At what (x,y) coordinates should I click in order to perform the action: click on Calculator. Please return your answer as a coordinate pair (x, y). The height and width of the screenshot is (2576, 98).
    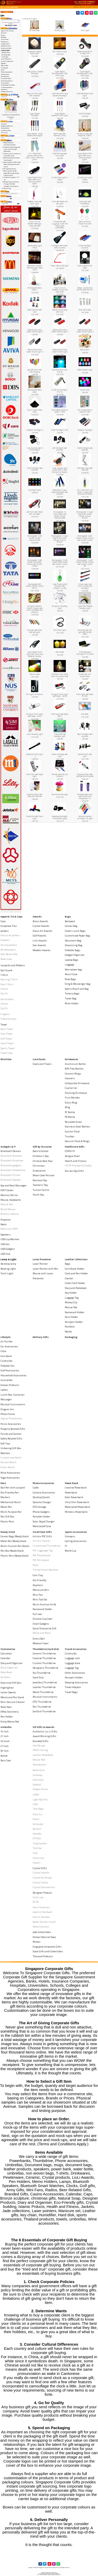
    Looking at the image, I should click on (6, 1653).